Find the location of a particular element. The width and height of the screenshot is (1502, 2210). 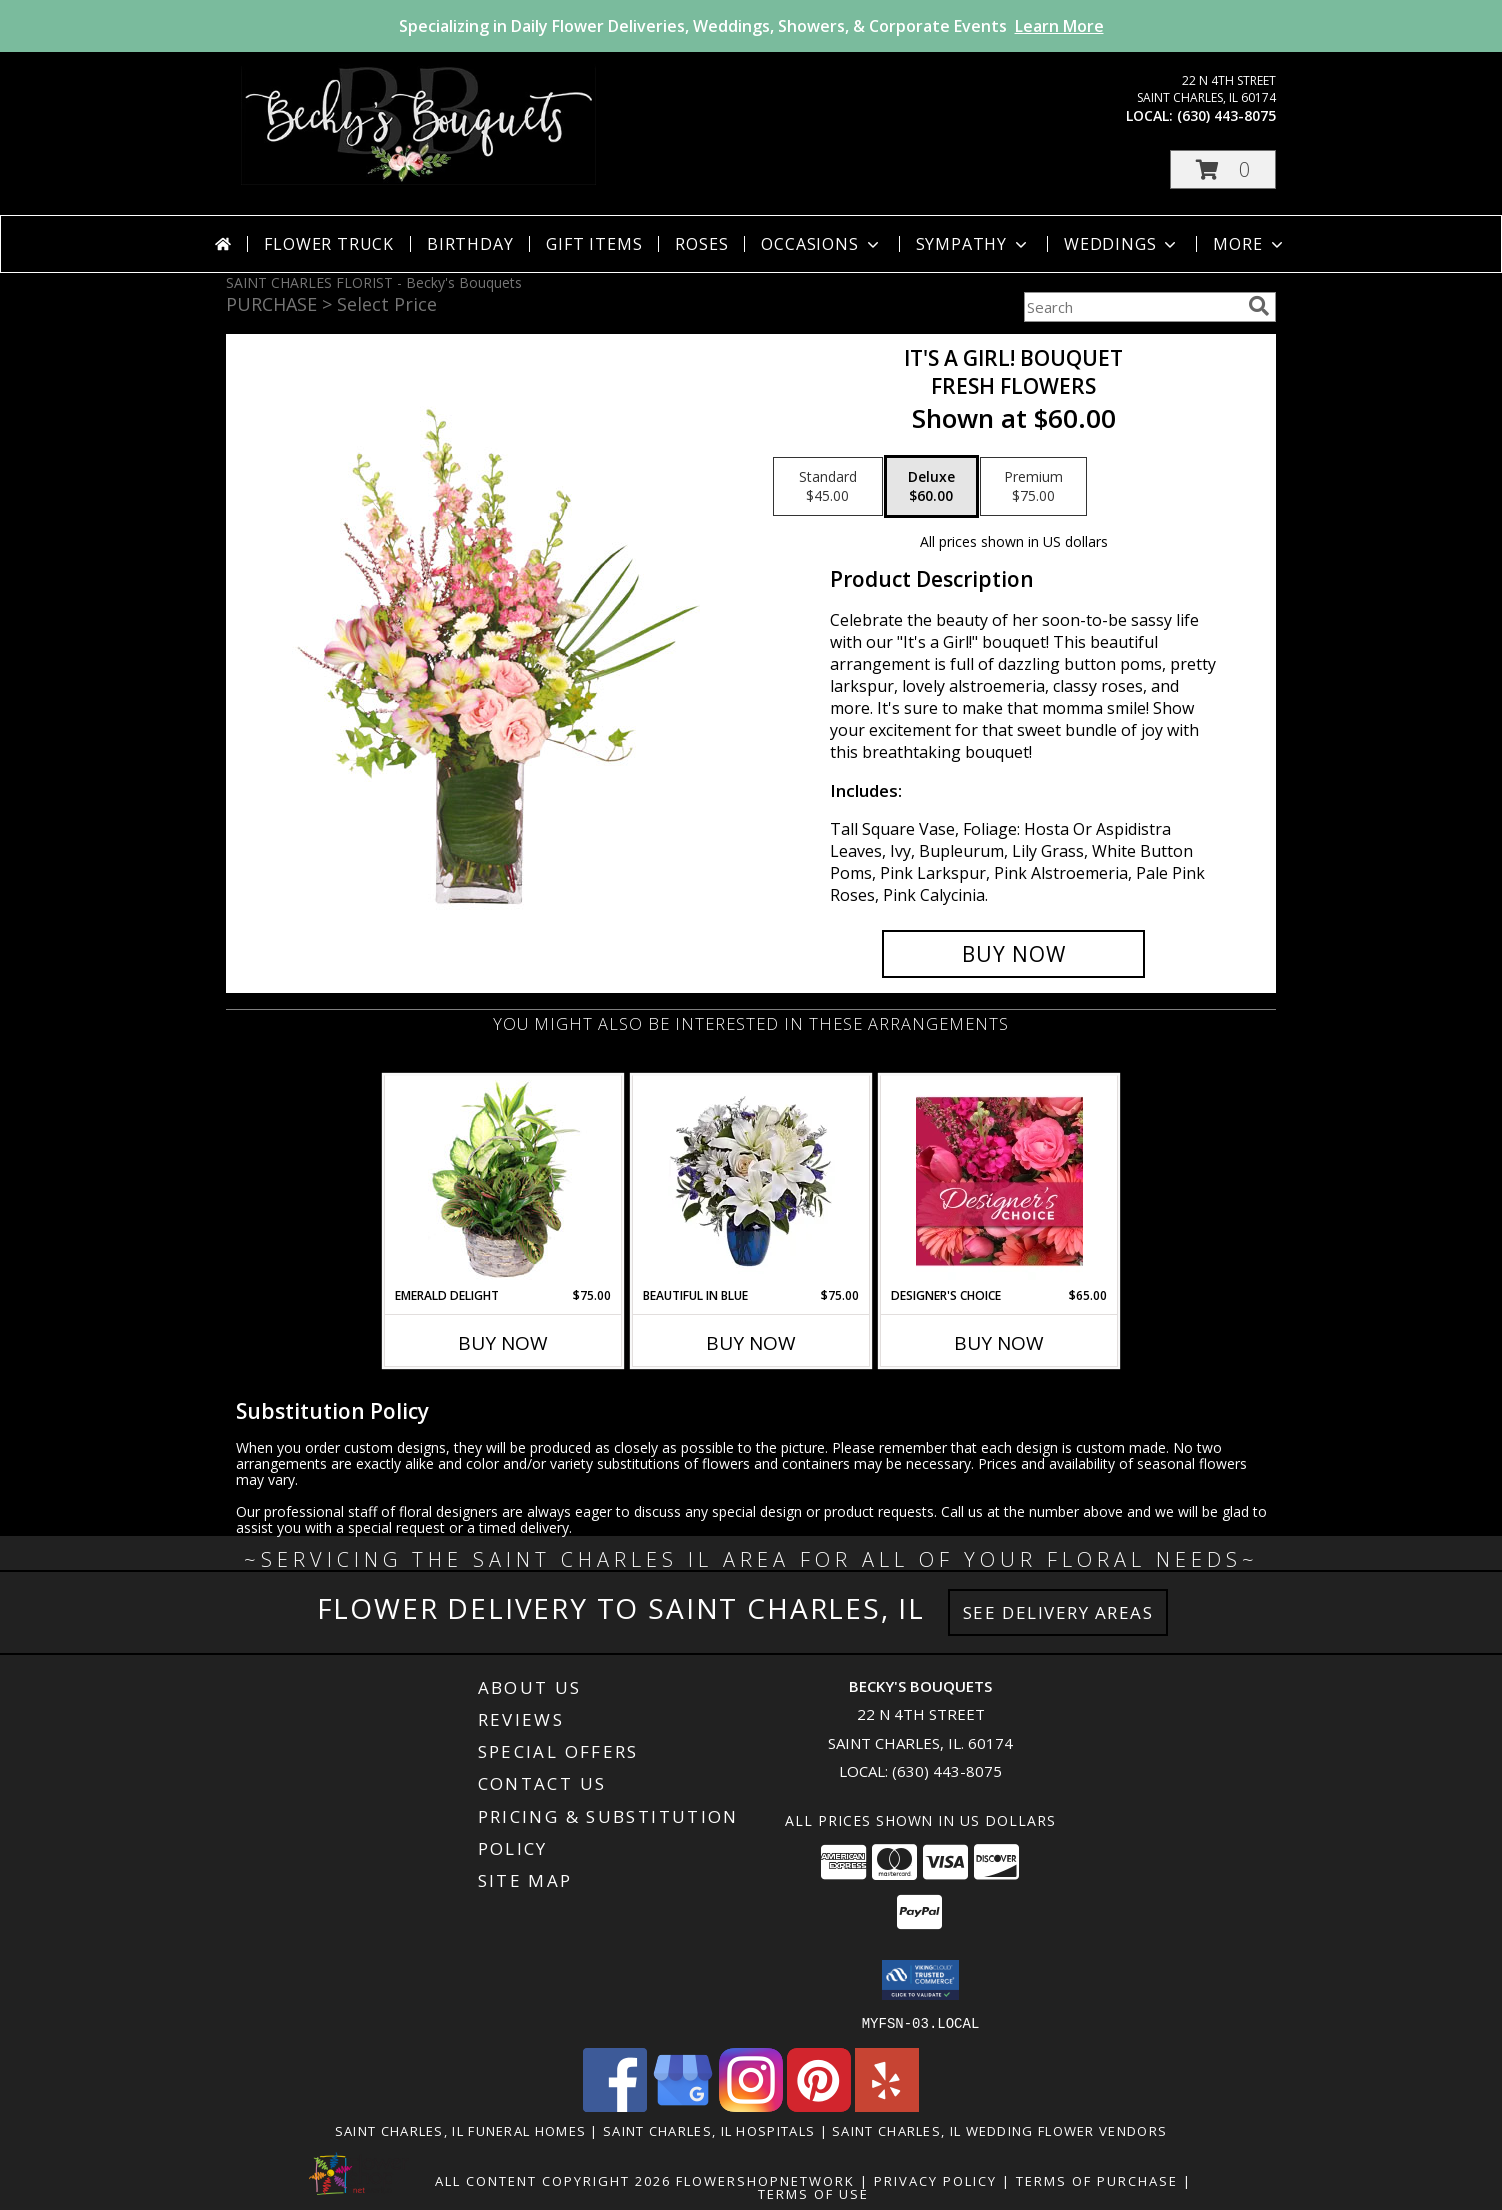

Gift Items is located at coordinates (594, 244).